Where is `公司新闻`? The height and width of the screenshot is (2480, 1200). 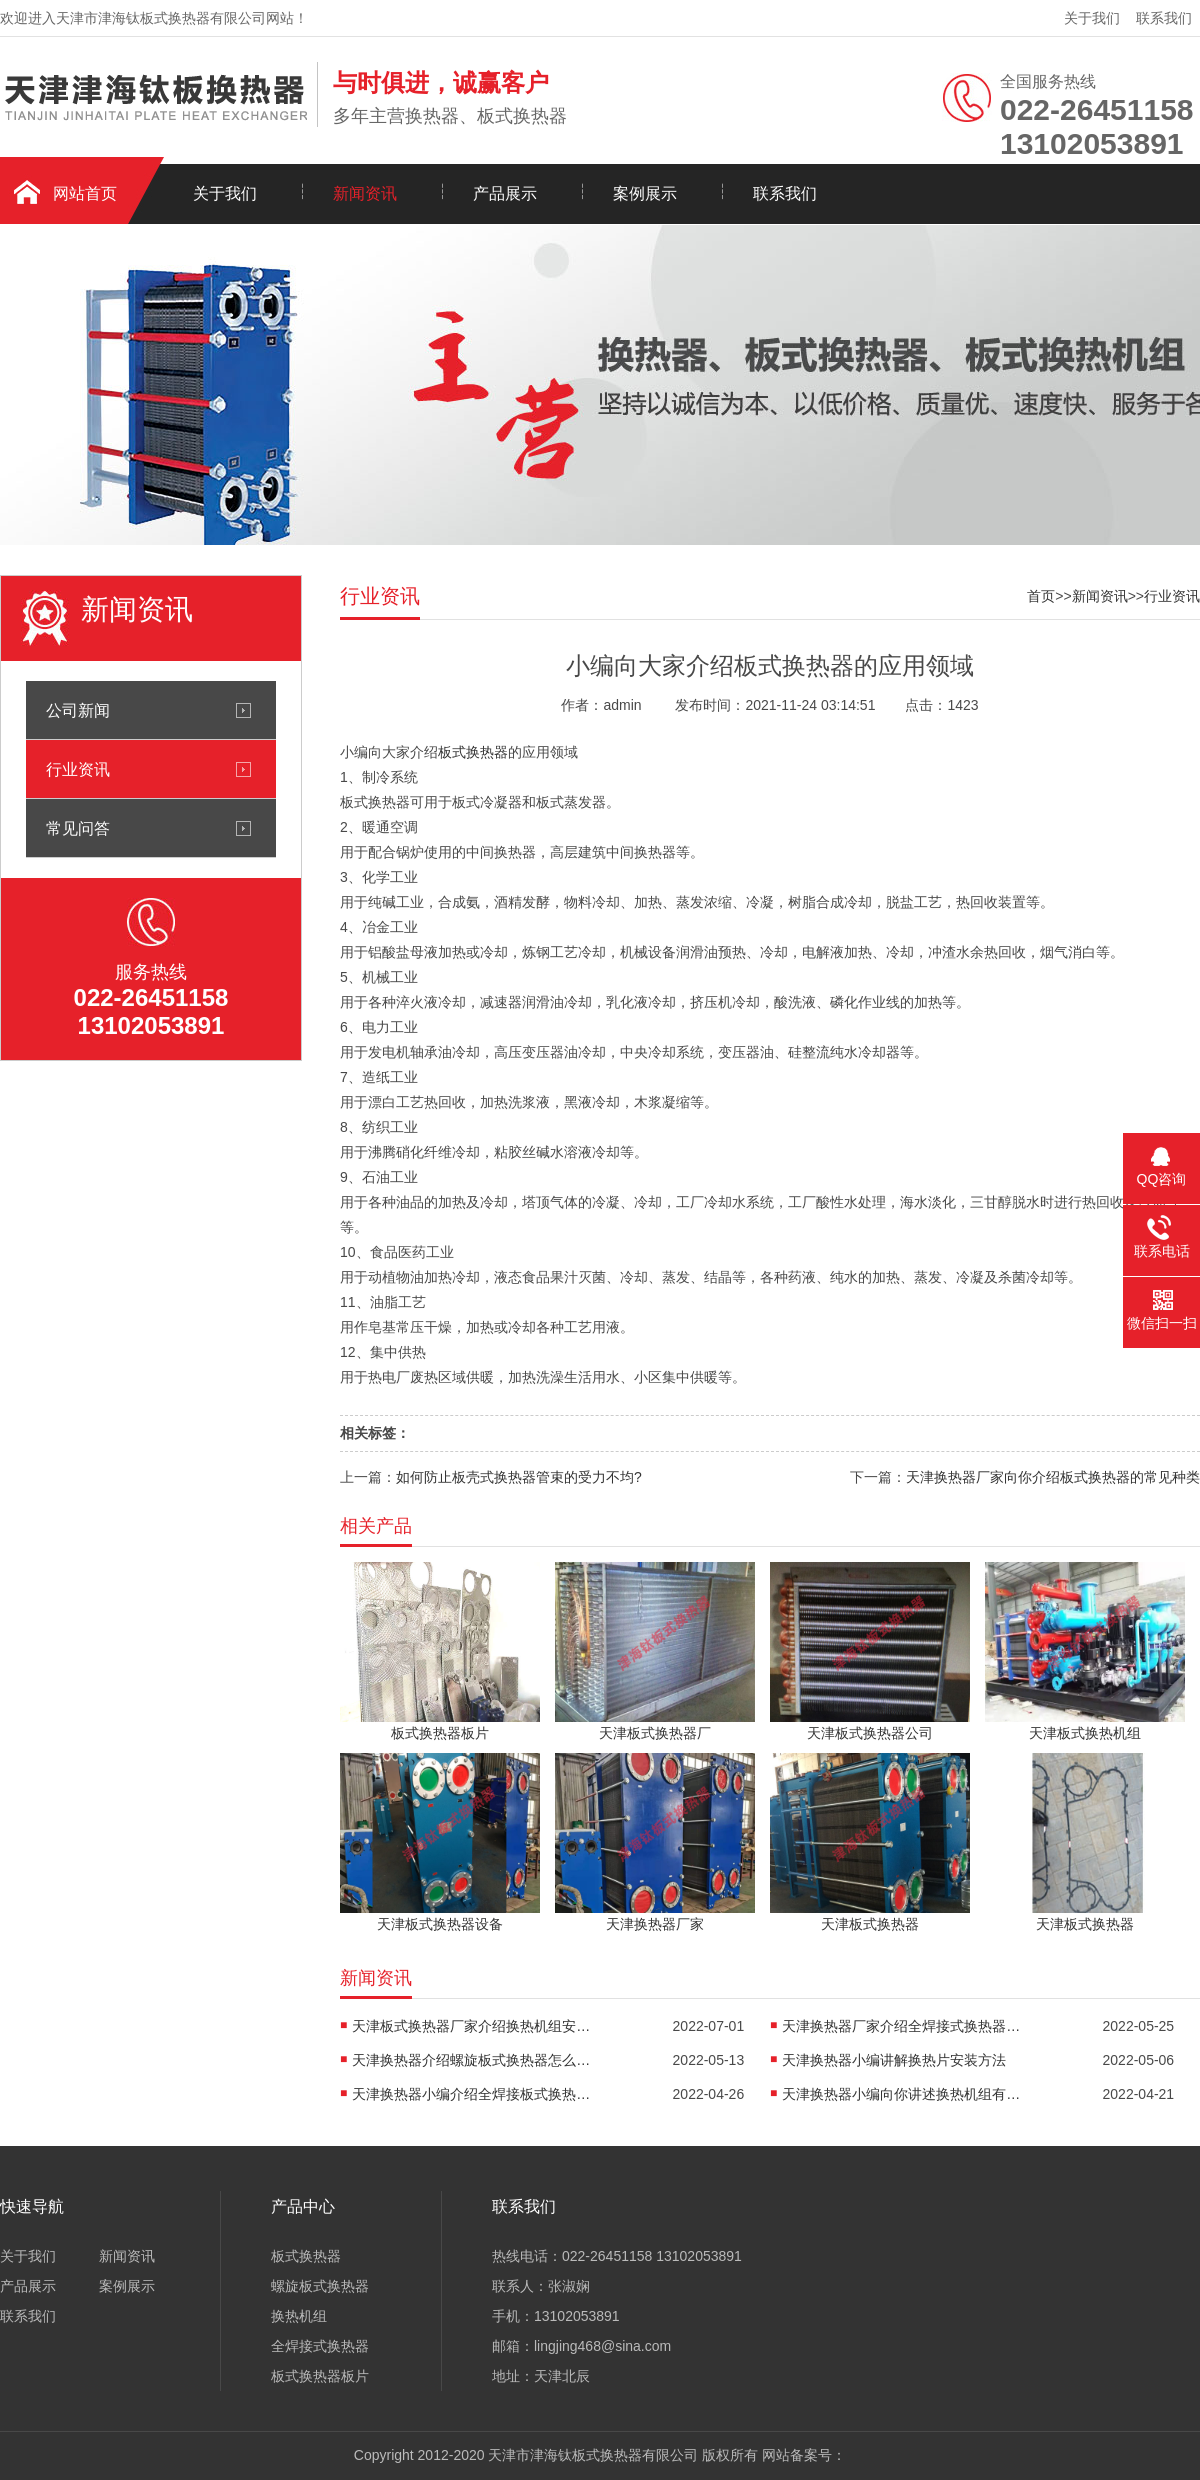 公司新闻 is located at coordinates (78, 710).